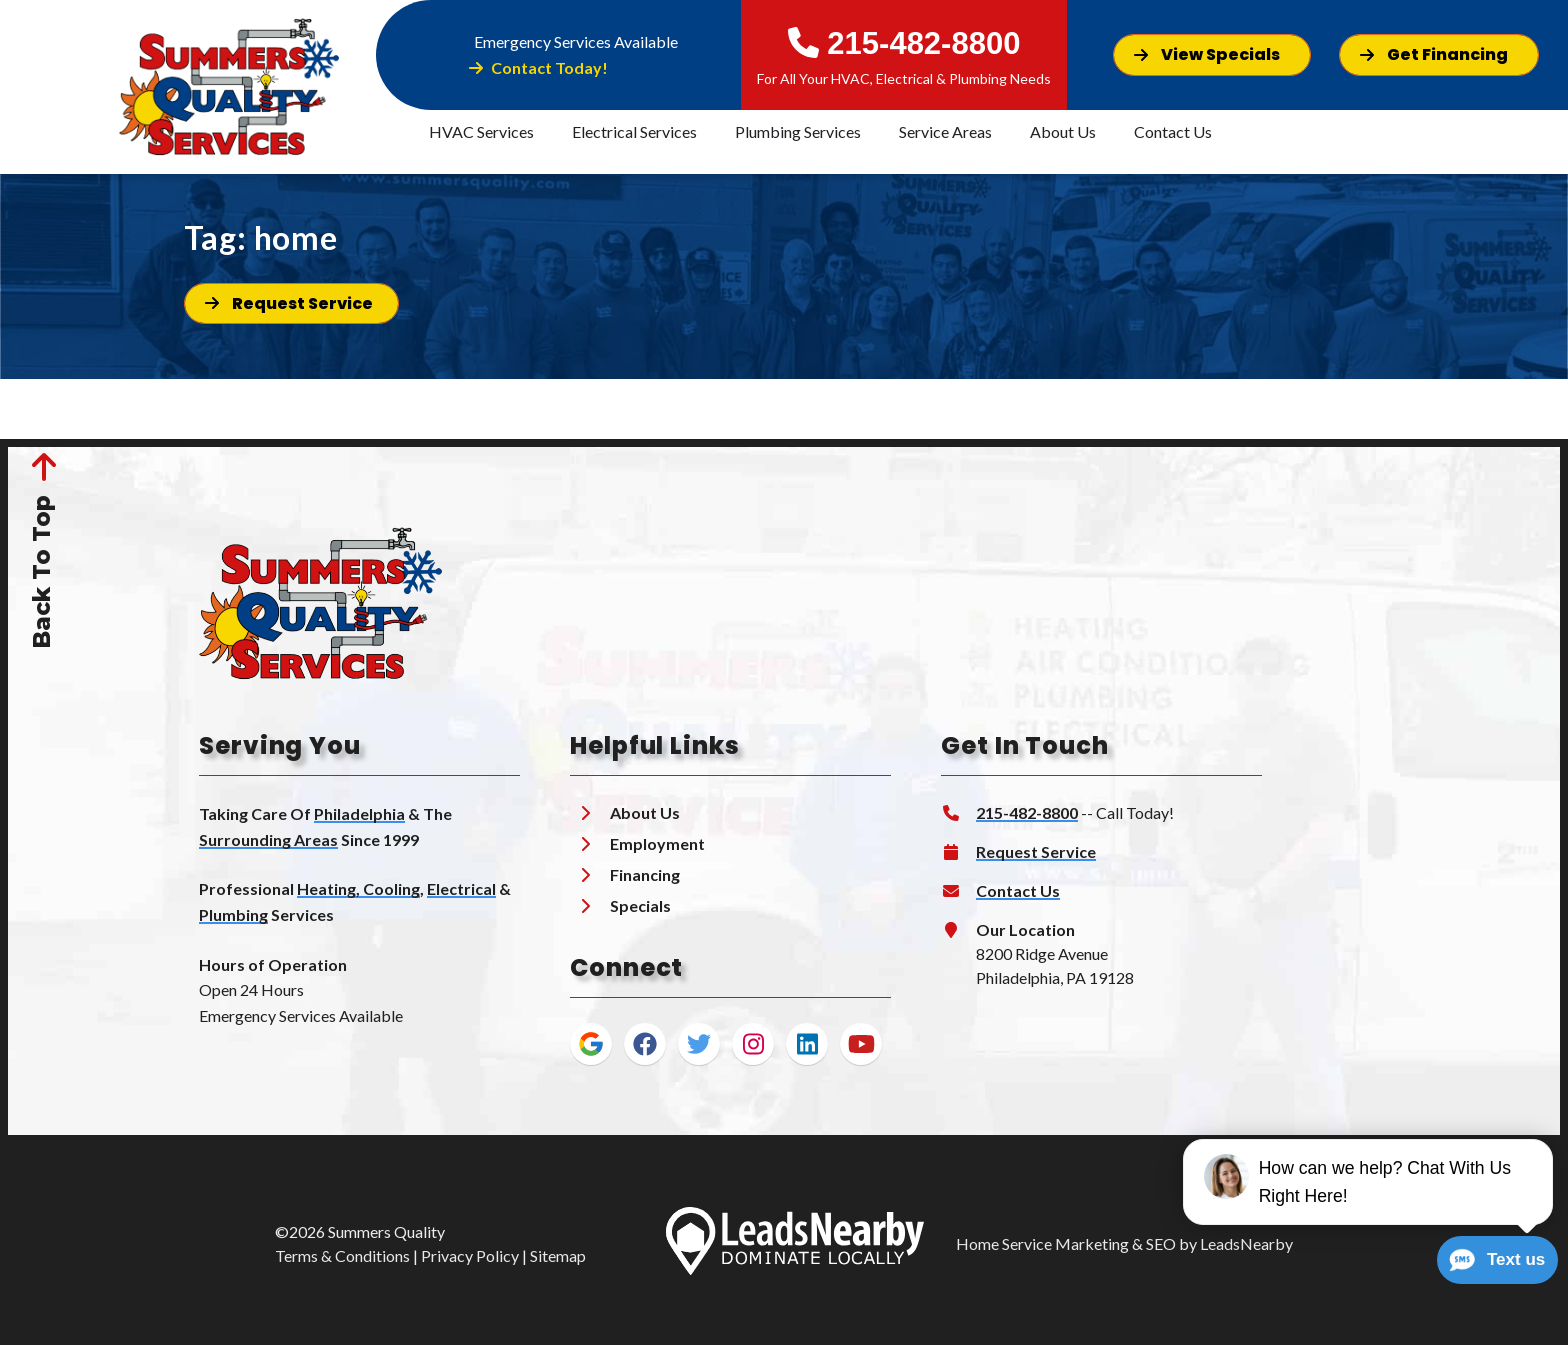 The image size is (1568, 1345). Describe the element at coordinates (558, 1255) in the screenshot. I see `Sitemap` at that location.